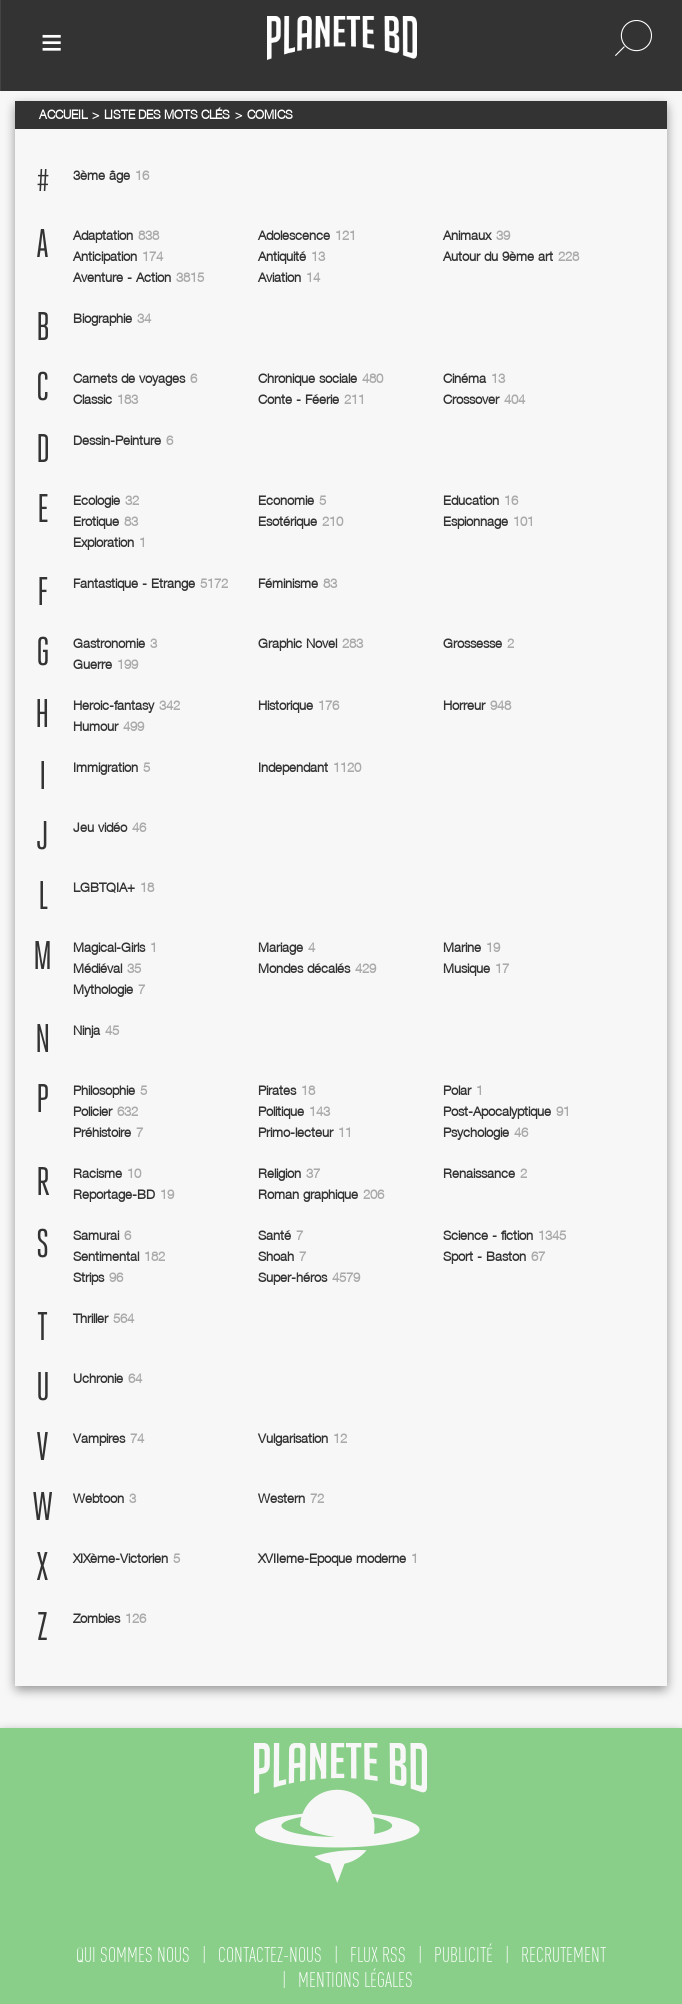 This screenshot has width=682, height=2004. Describe the element at coordinates (111, 175) in the screenshot. I see `3ème âge` at that location.